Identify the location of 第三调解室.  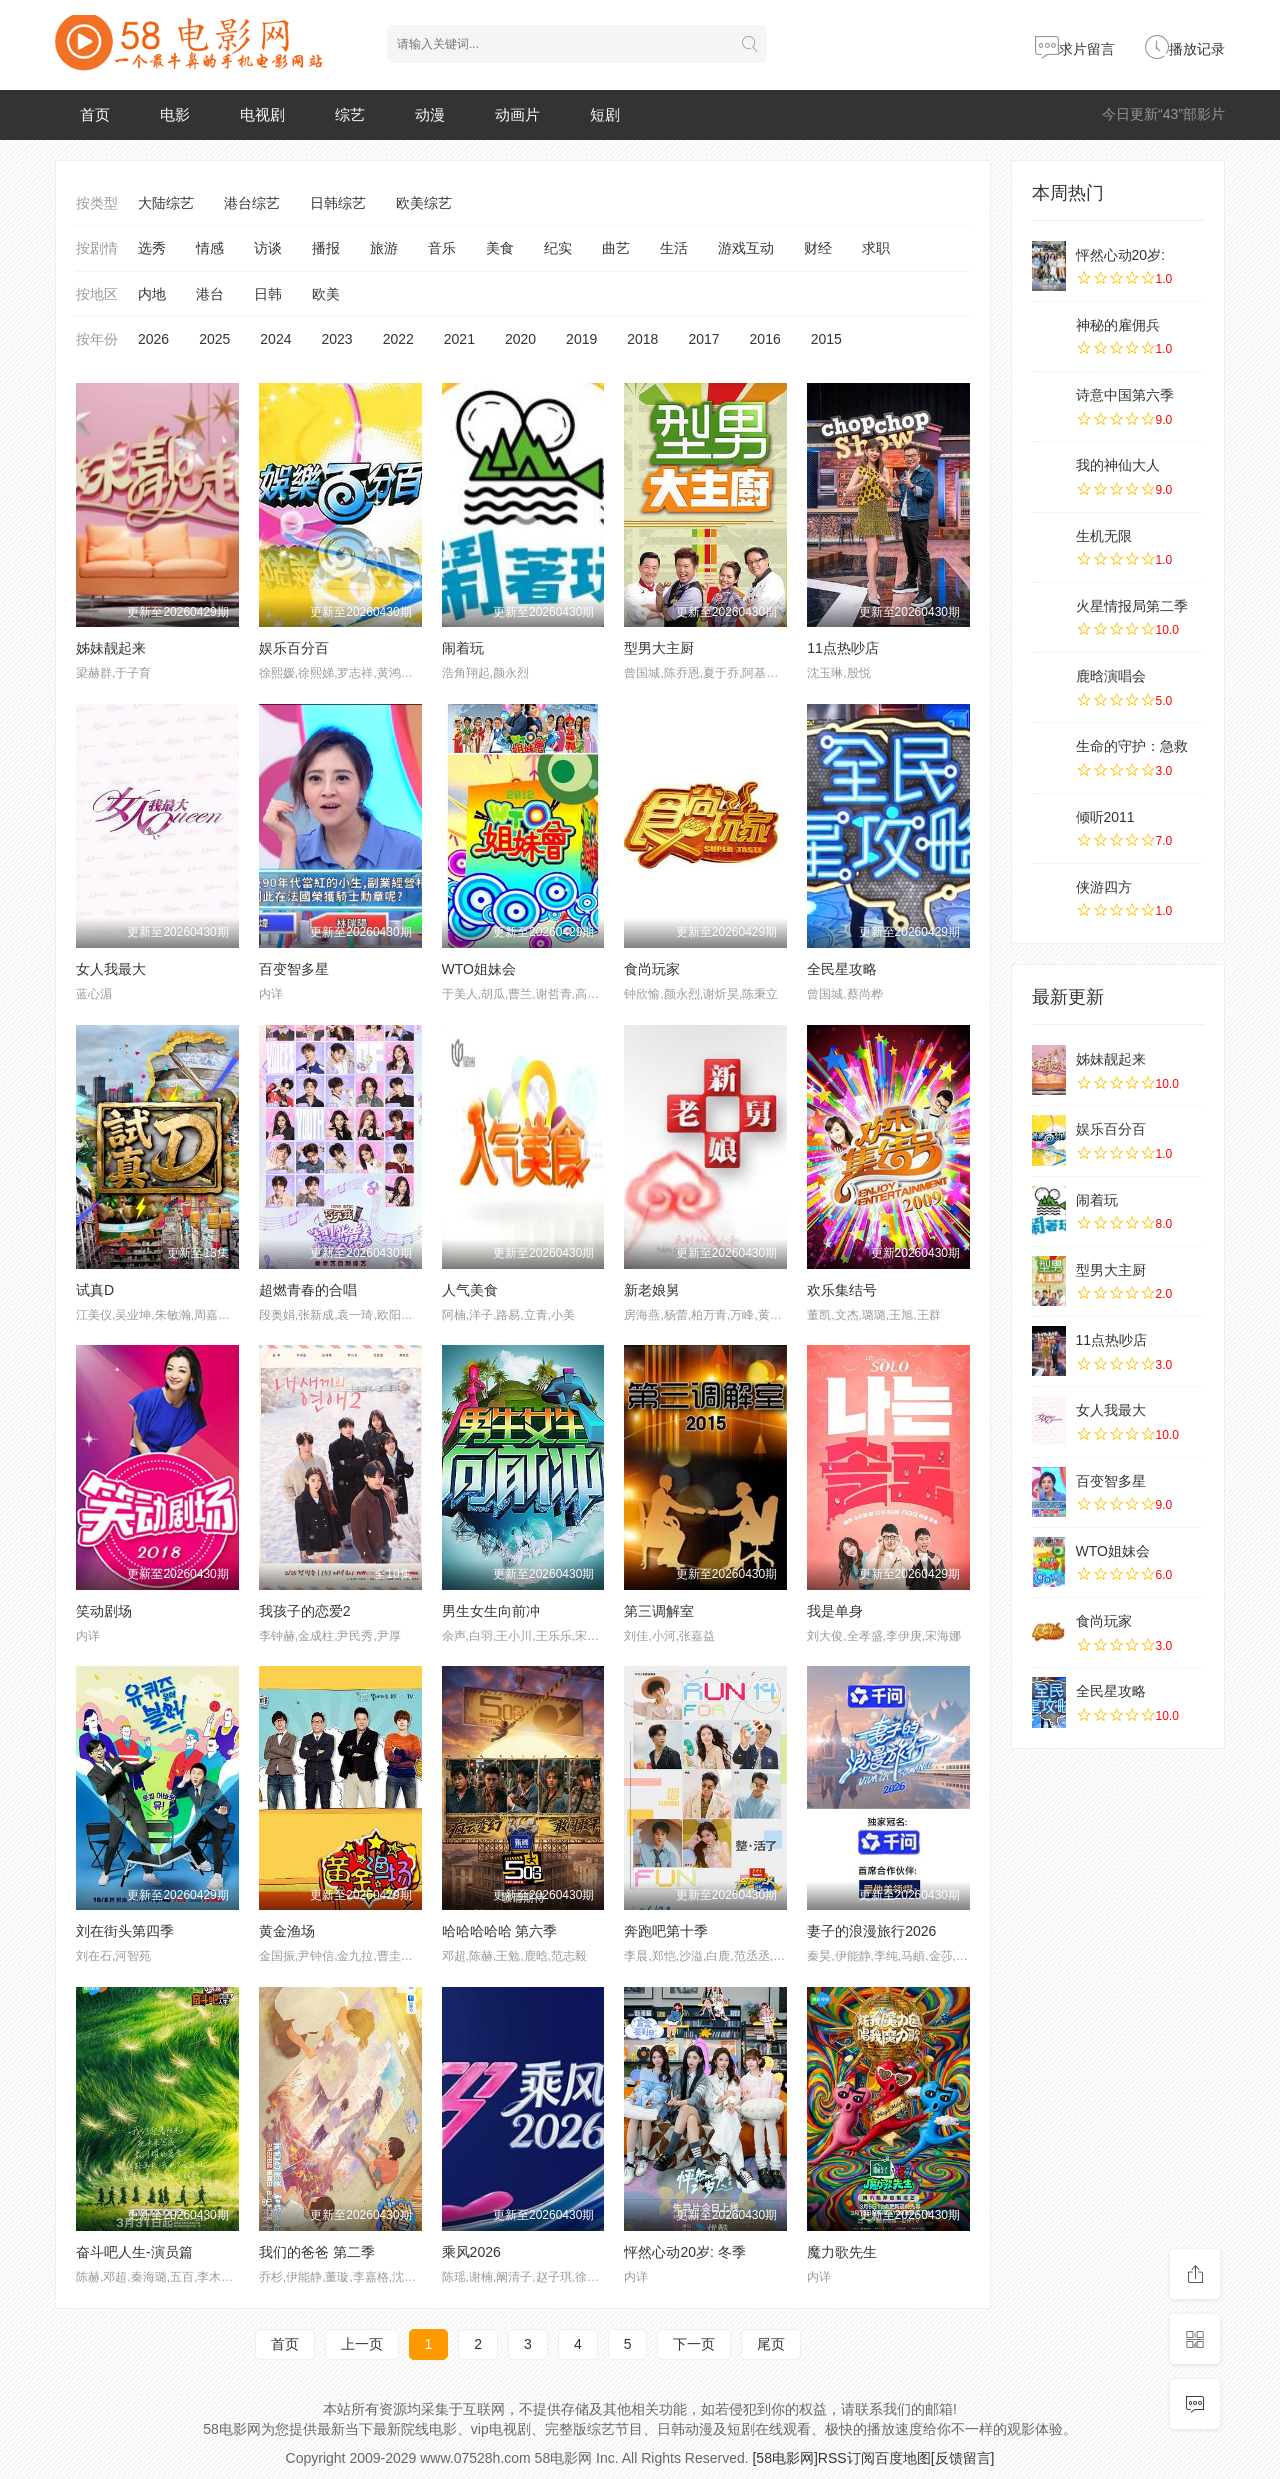
(659, 1611).